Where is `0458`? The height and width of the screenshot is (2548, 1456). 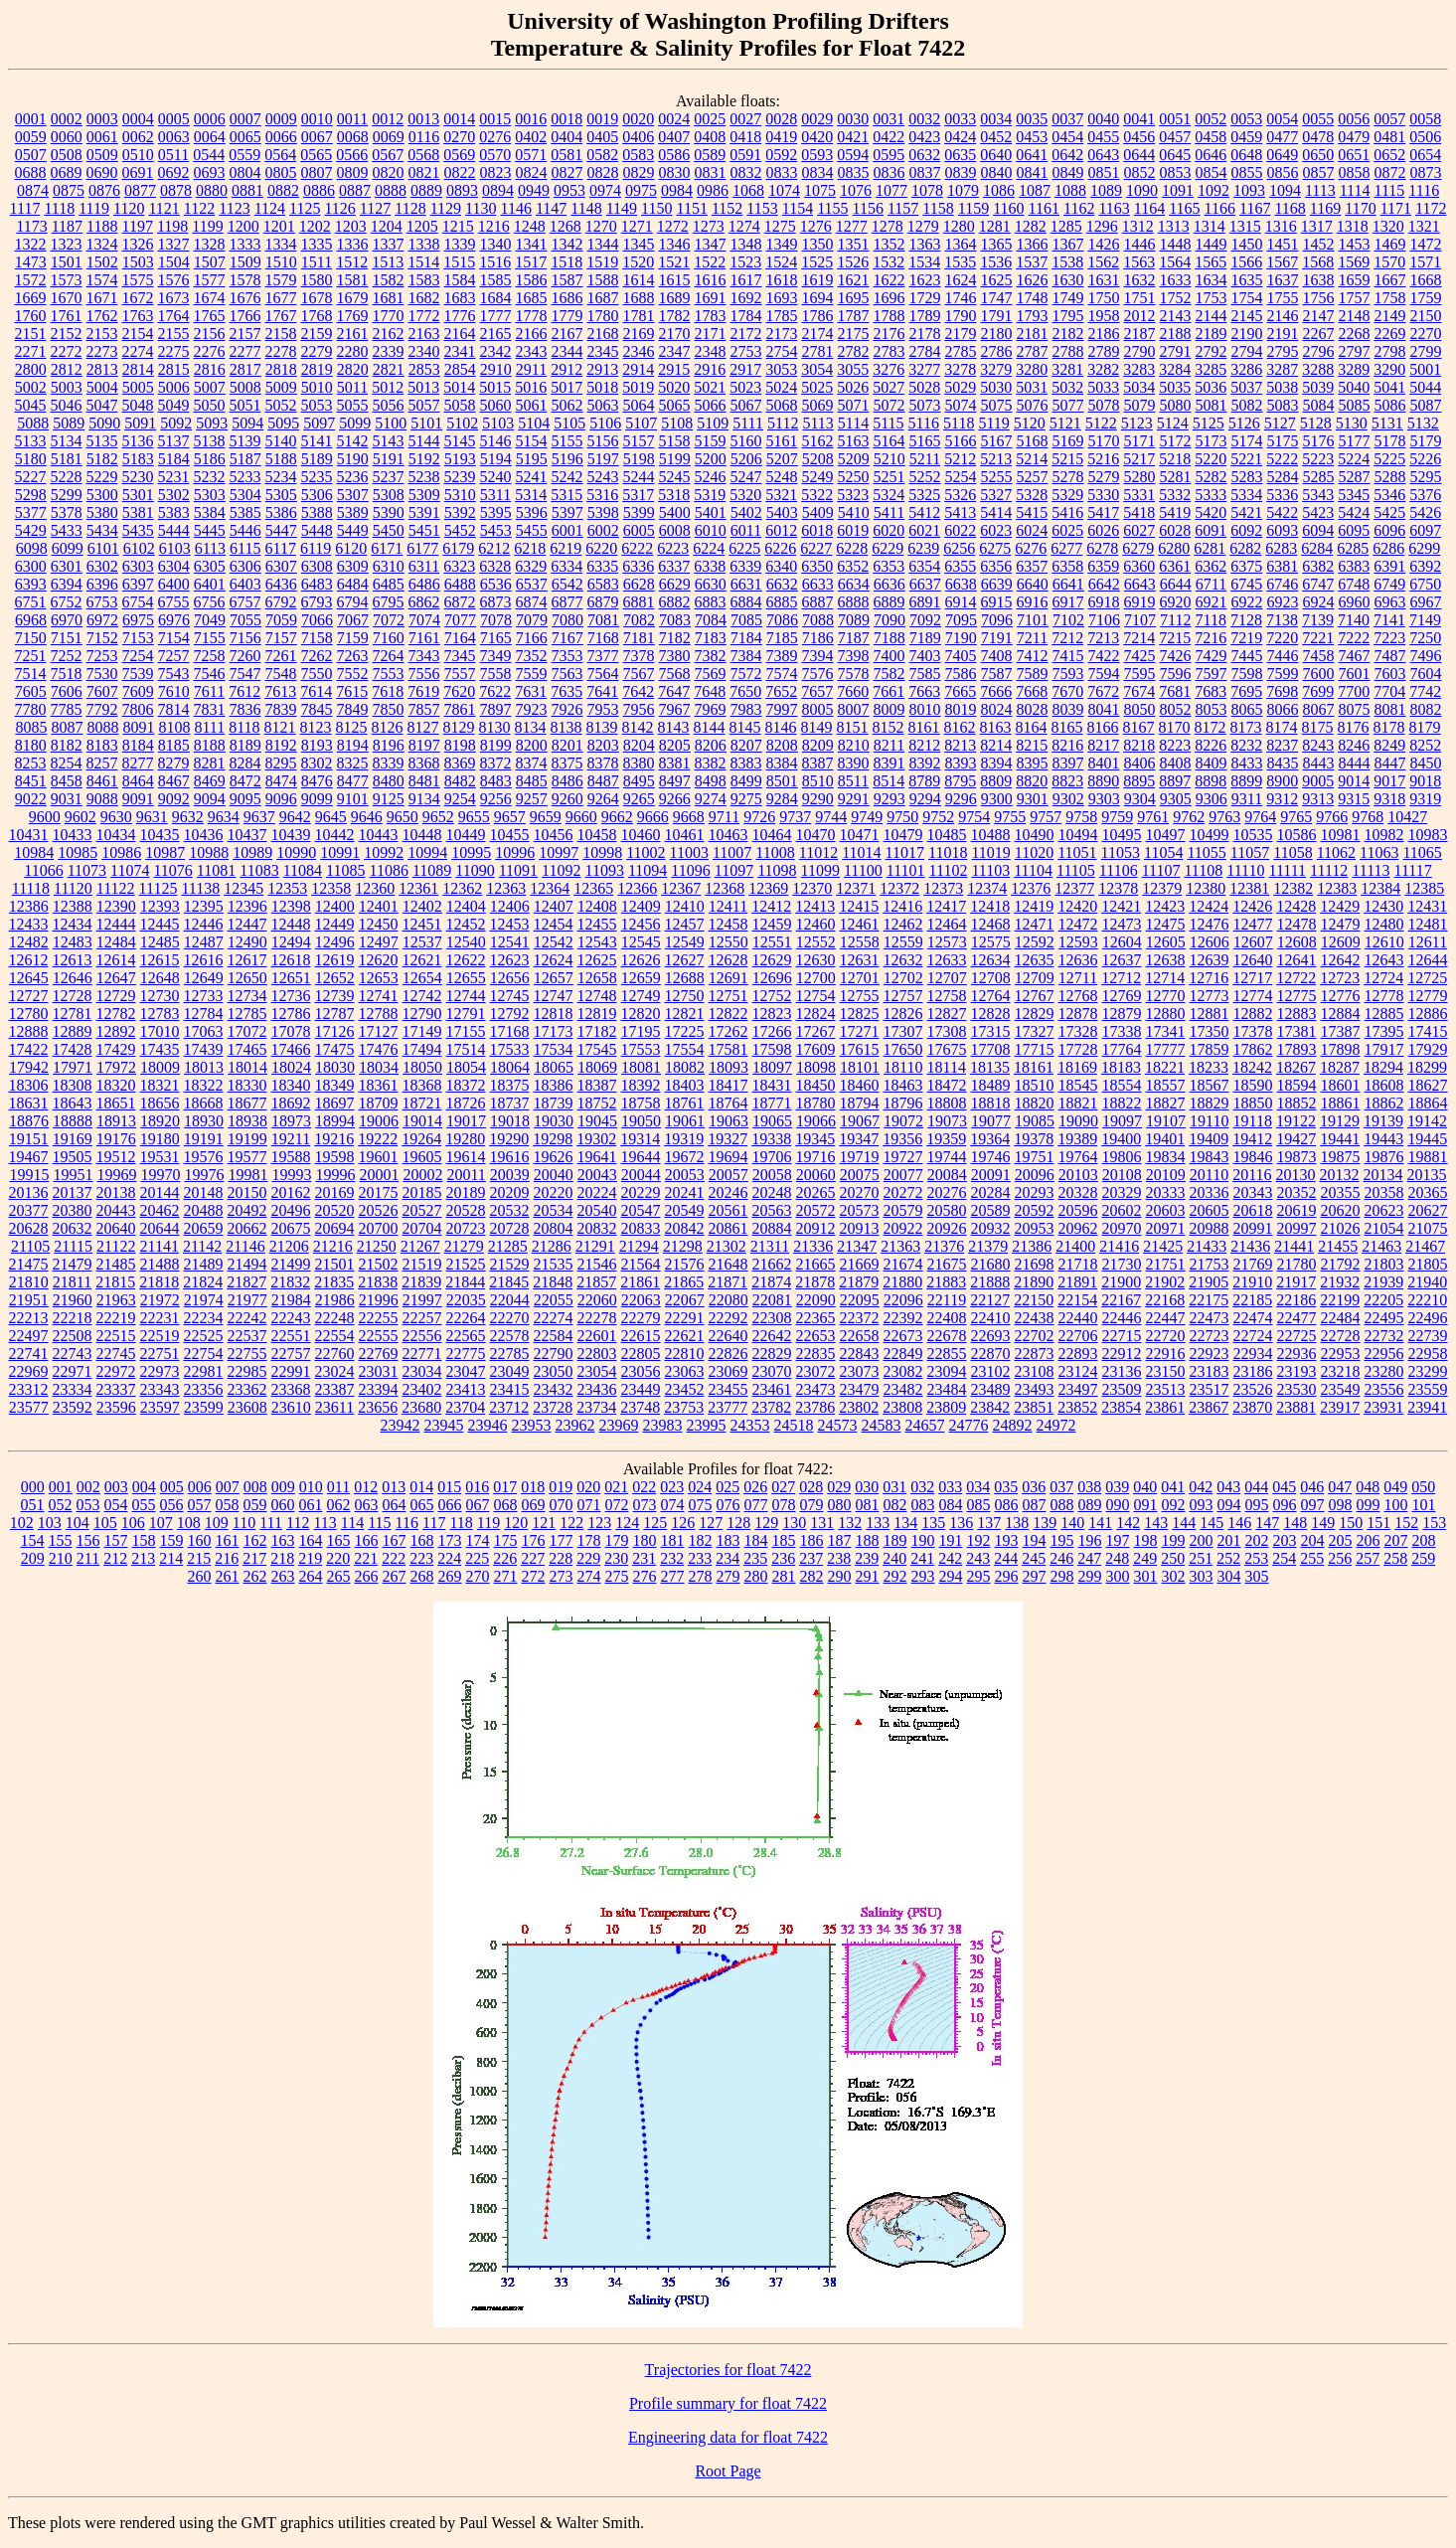
0458 is located at coordinates (1210, 136).